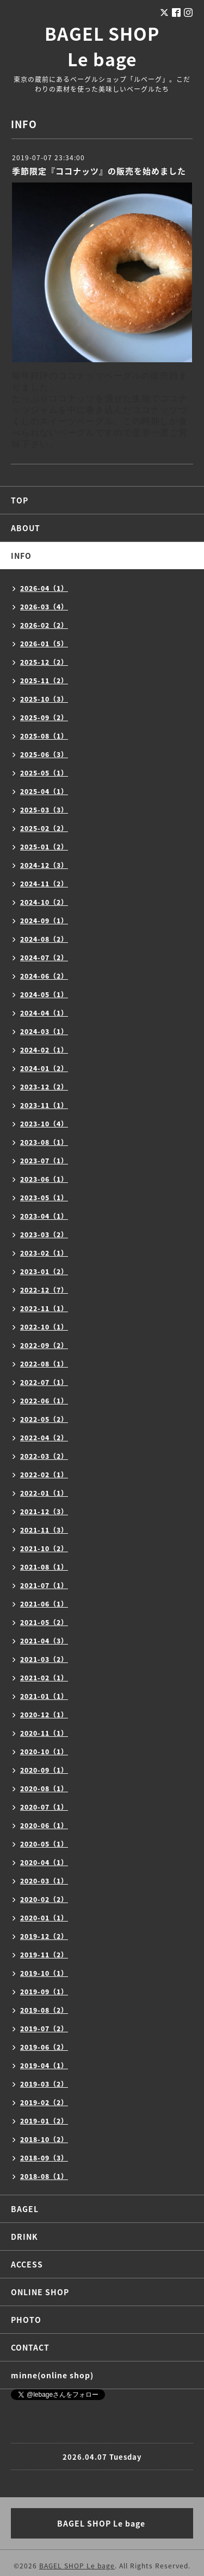 This screenshot has width=204, height=2576. Describe the element at coordinates (25, 527) in the screenshot. I see `ABOUT` at that location.